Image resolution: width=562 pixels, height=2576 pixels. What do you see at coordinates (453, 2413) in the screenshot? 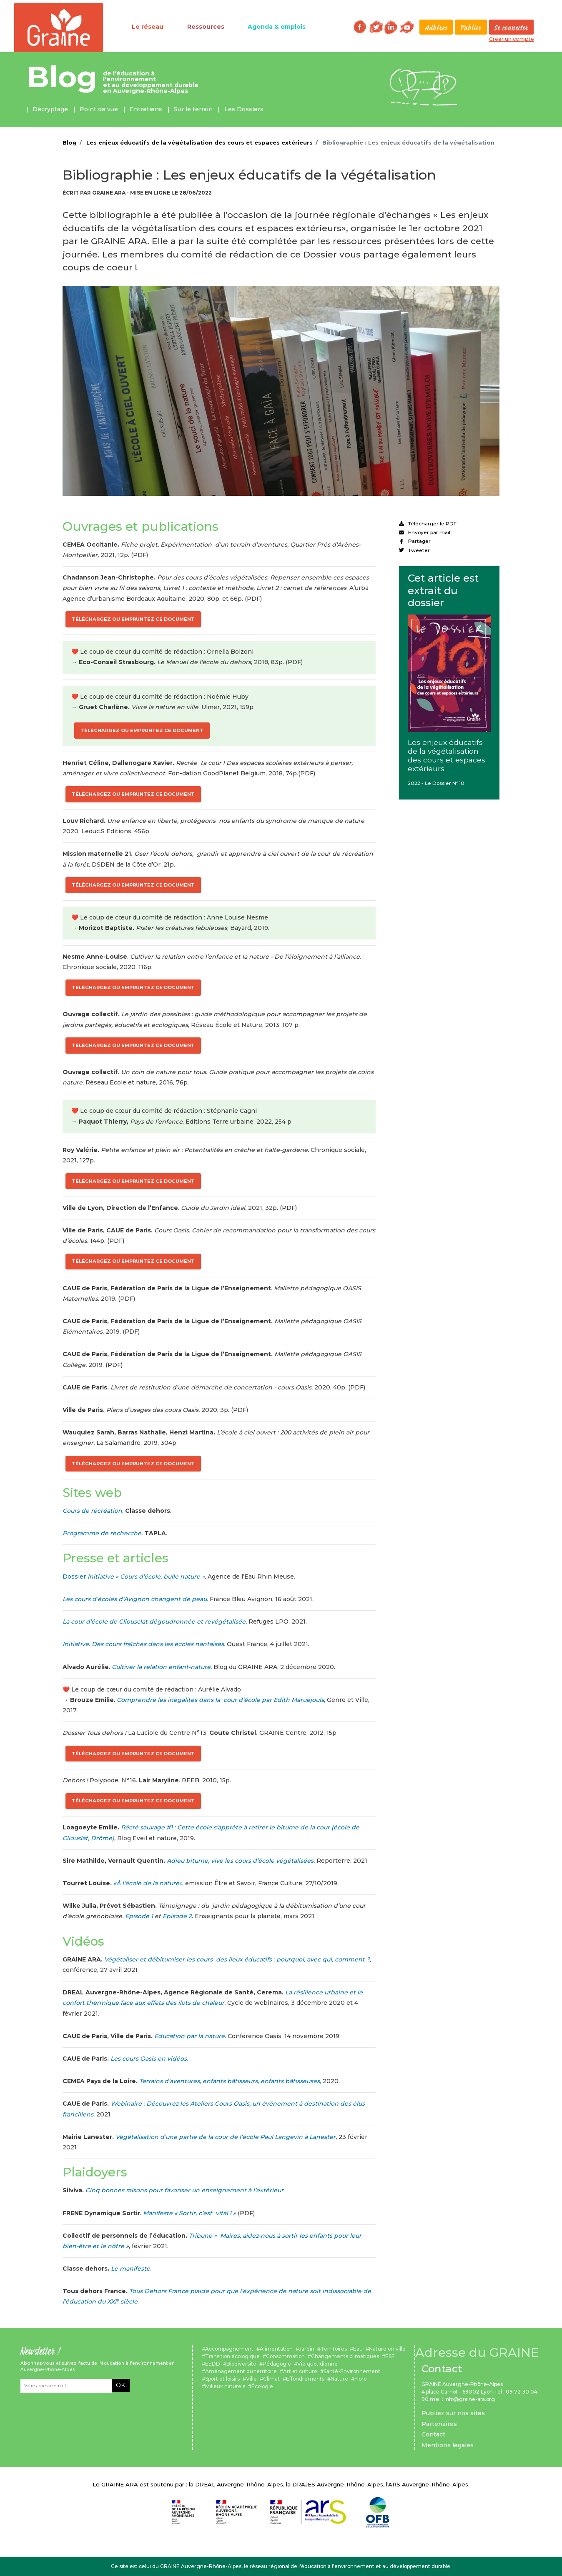
I see `Publiez sur nos sites` at bounding box center [453, 2413].